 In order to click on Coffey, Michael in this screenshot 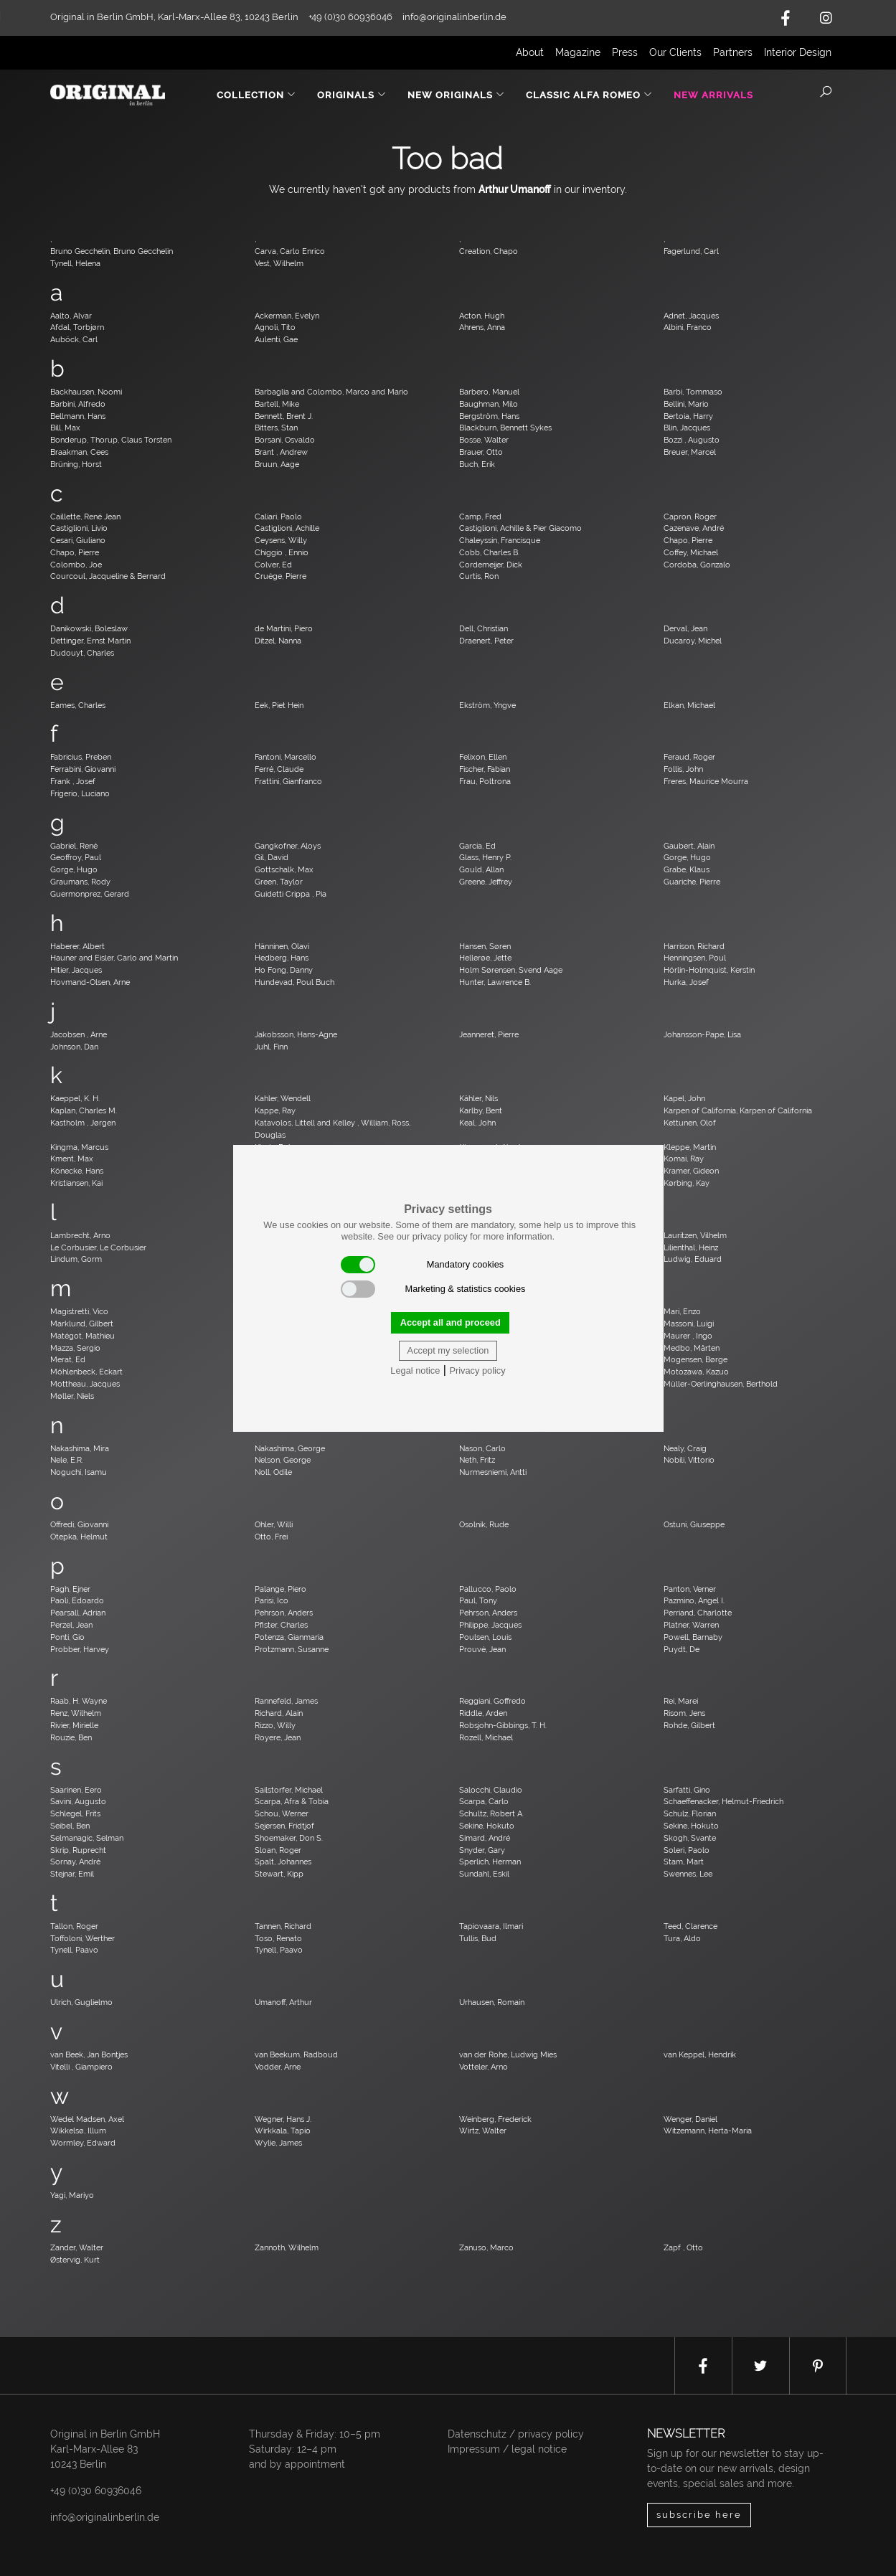, I will do `click(691, 552)`.